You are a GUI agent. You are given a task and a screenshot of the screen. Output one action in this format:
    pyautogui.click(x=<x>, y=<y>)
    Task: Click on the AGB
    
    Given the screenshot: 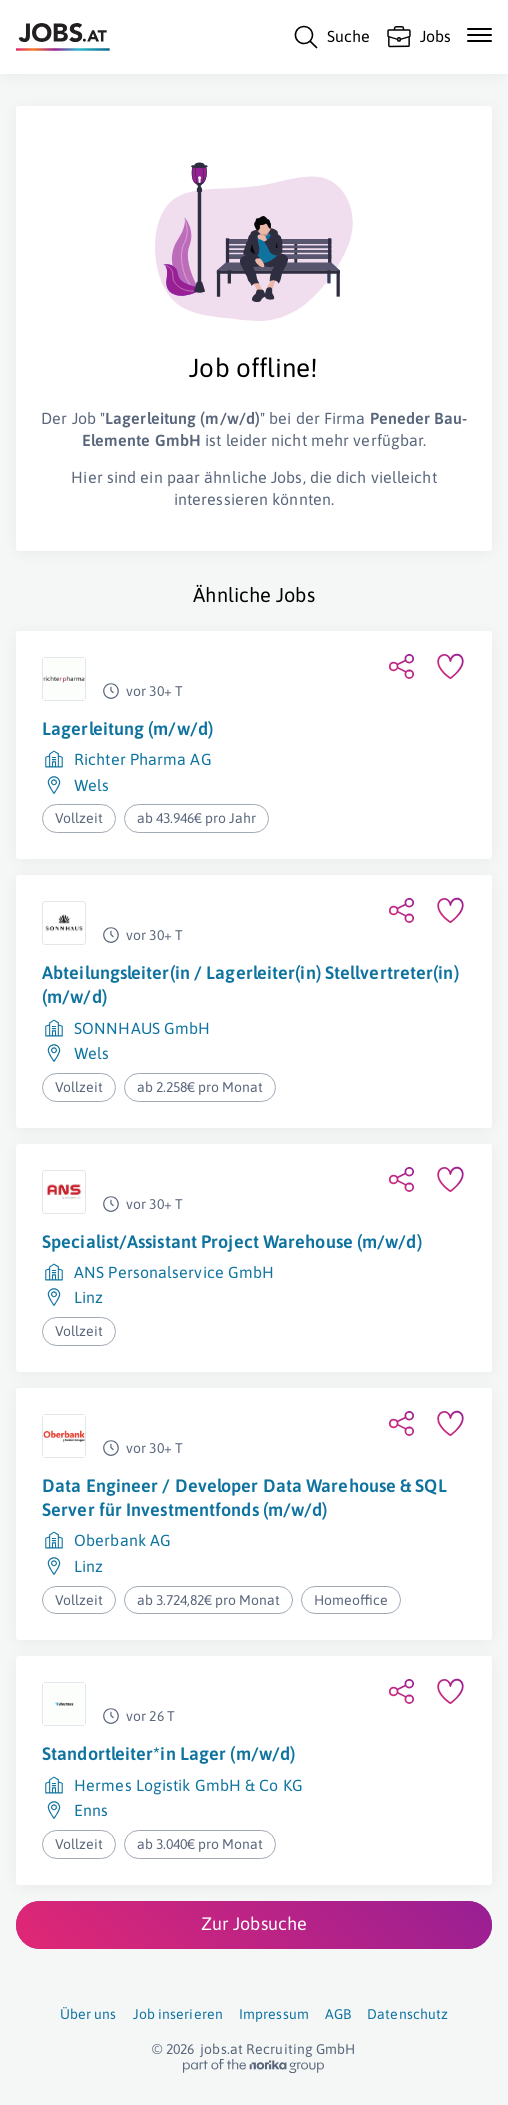 What is the action you would take?
    pyautogui.click(x=338, y=2014)
    